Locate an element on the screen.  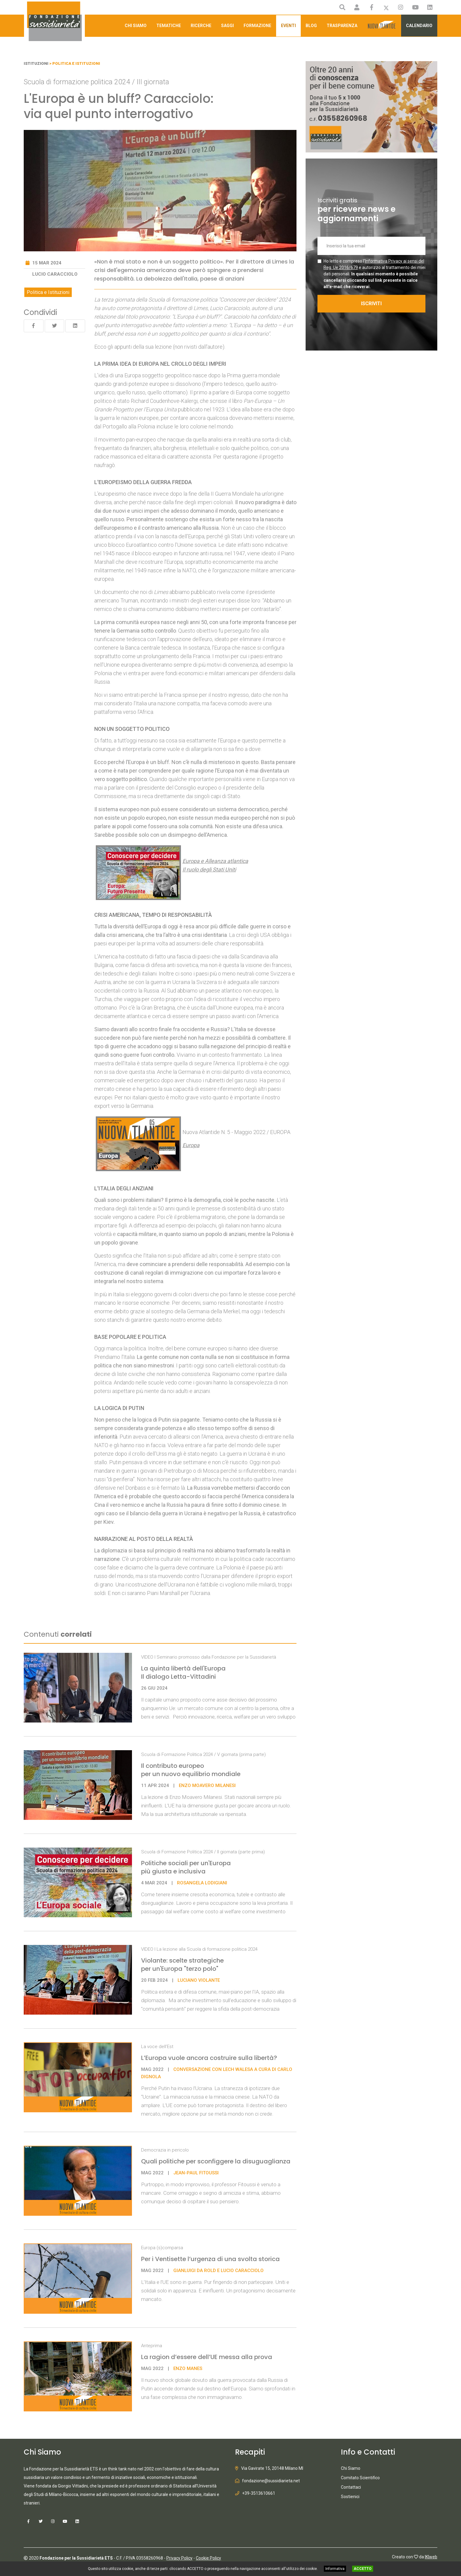
L’Europa vuole ancora costruire sulla libertà? is located at coordinates (209, 2058).